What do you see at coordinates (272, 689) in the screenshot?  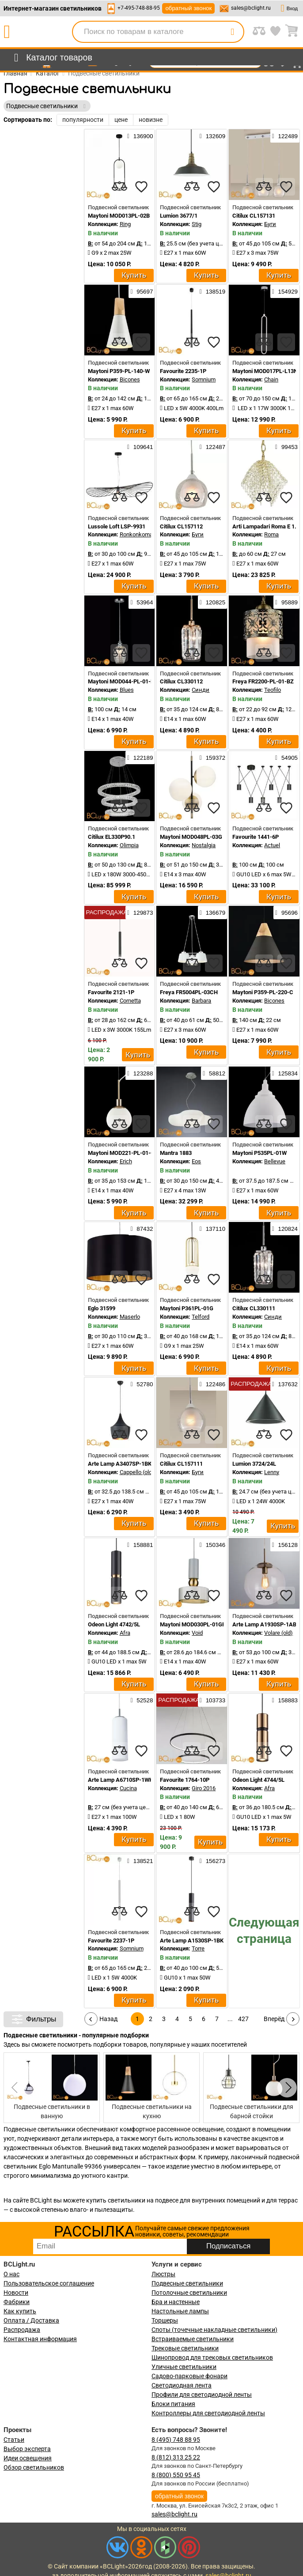 I see `Teofilo` at bounding box center [272, 689].